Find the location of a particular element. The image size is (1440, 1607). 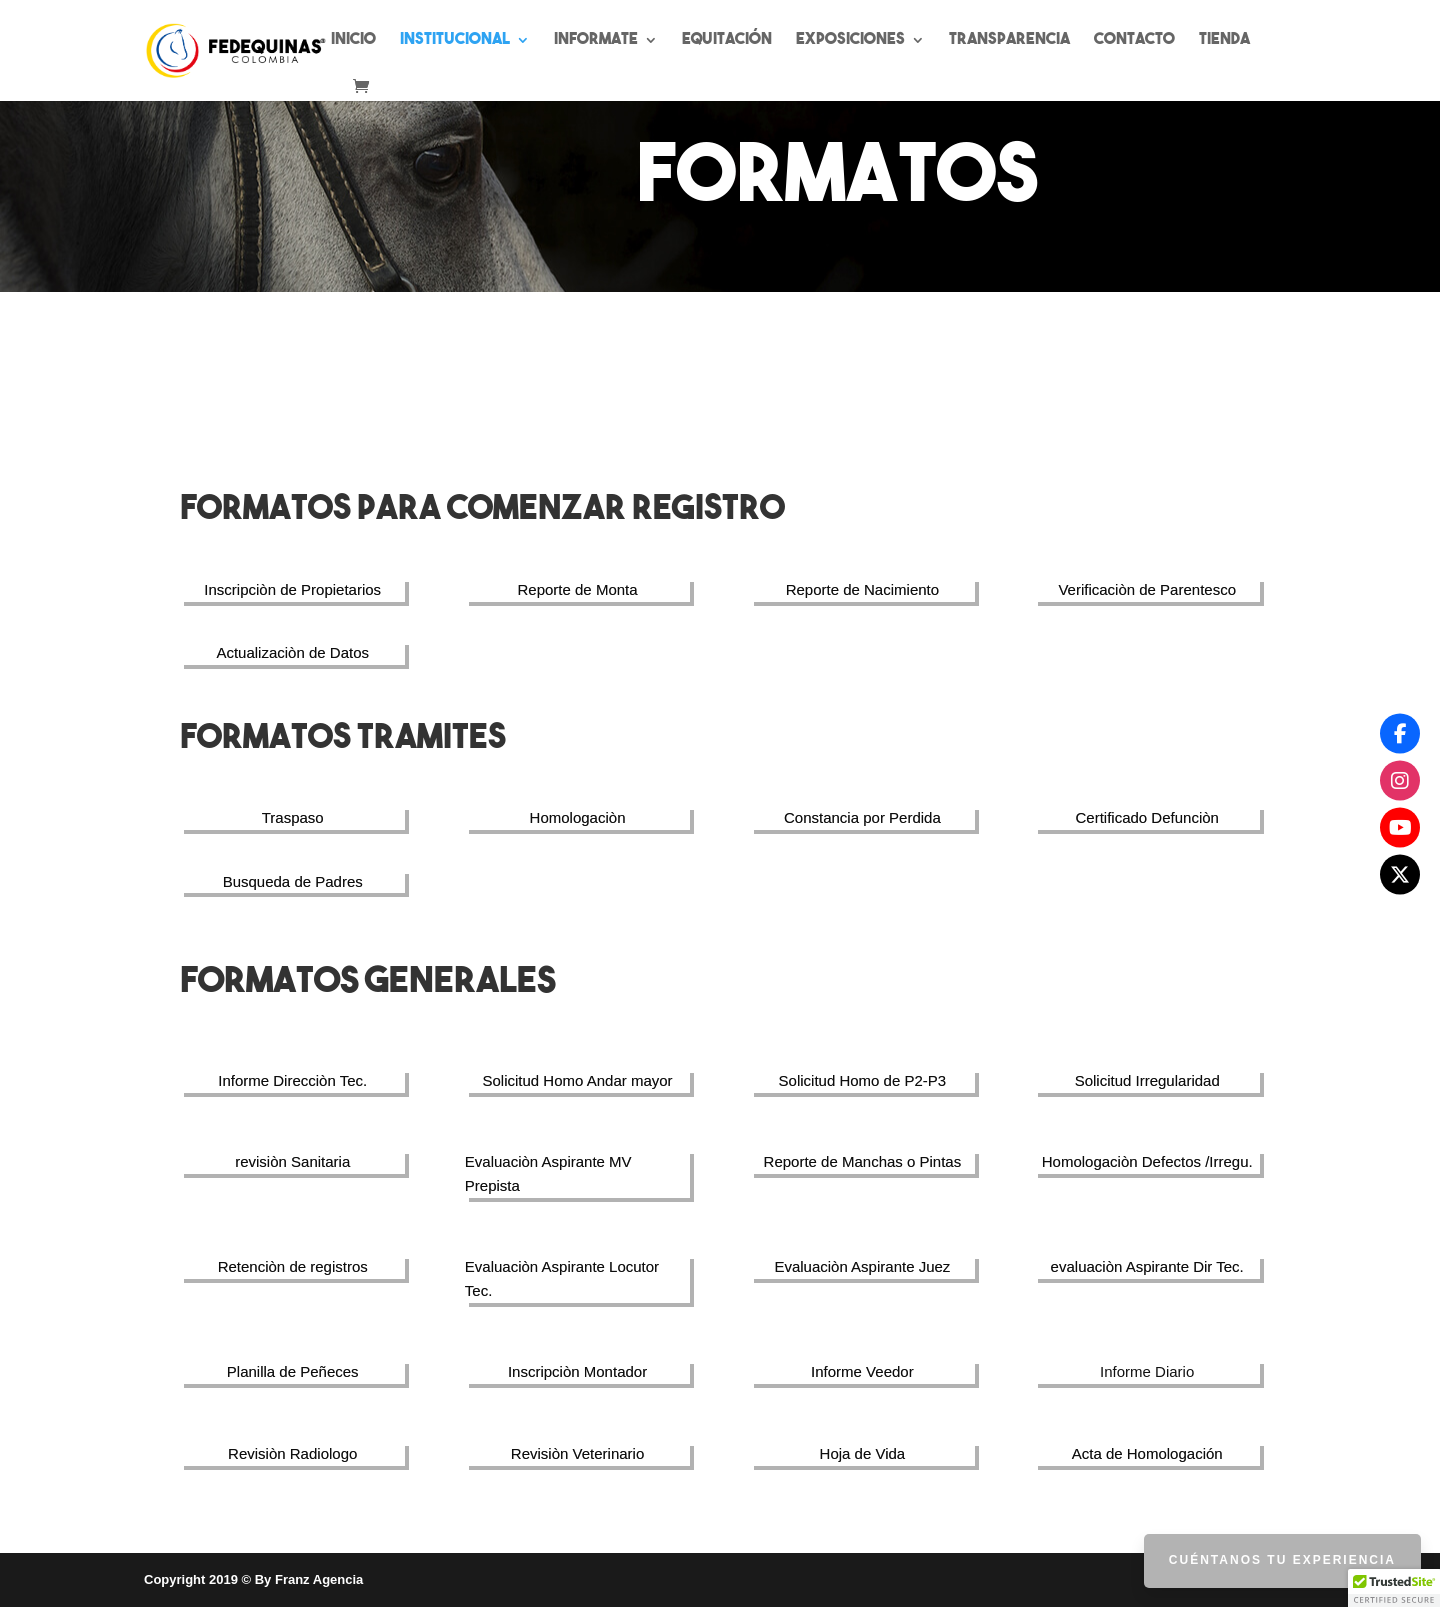

Transparencia is located at coordinates (1009, 40).